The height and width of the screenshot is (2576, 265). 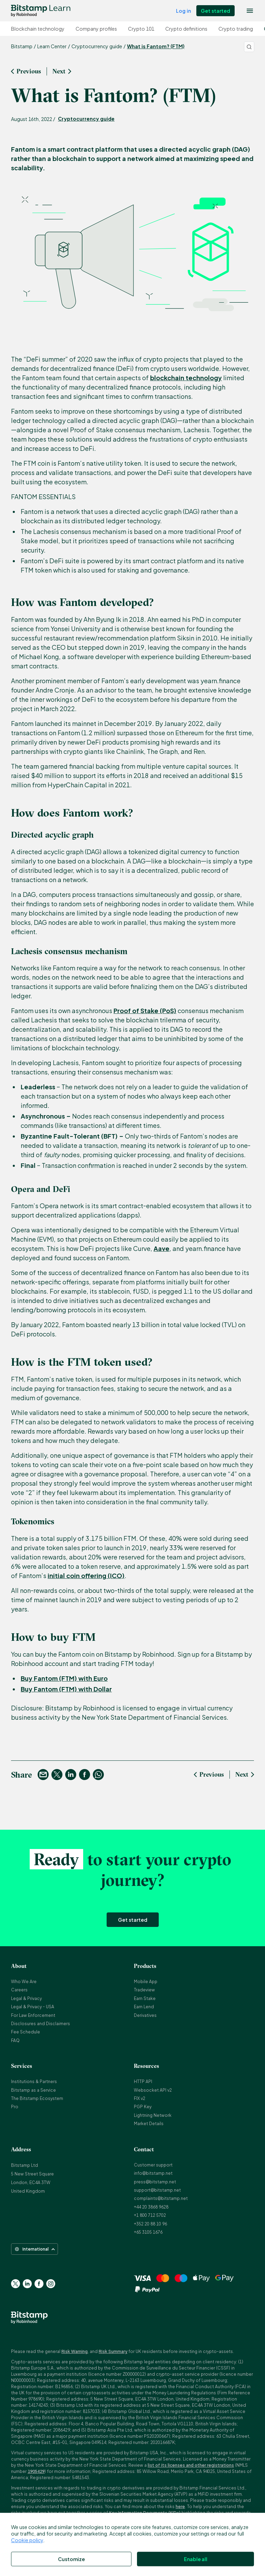 I want to click on The Bitstamp Ecosystem, so click(x=37, y=2098).